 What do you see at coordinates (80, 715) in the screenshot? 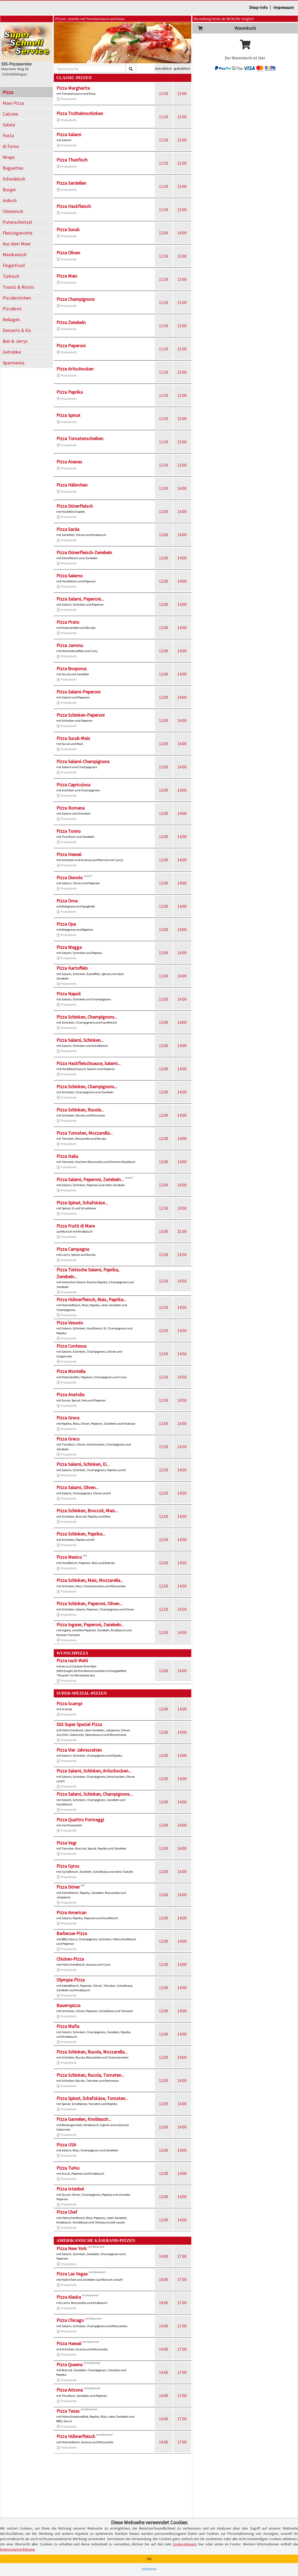
I see `Pizza Schinken-Peperoni` at bounding box center [80, 715].